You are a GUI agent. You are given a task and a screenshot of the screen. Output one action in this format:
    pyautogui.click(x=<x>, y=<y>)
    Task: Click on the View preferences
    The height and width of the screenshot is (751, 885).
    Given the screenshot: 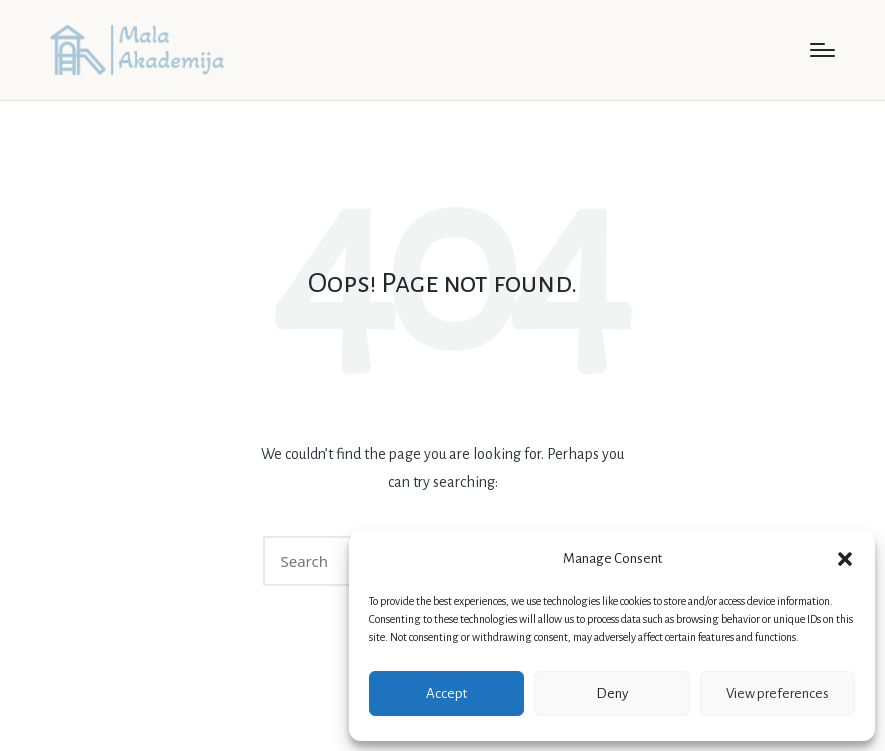 What is the action you would take?
    pyautogui.click(x=777, y=693)
    